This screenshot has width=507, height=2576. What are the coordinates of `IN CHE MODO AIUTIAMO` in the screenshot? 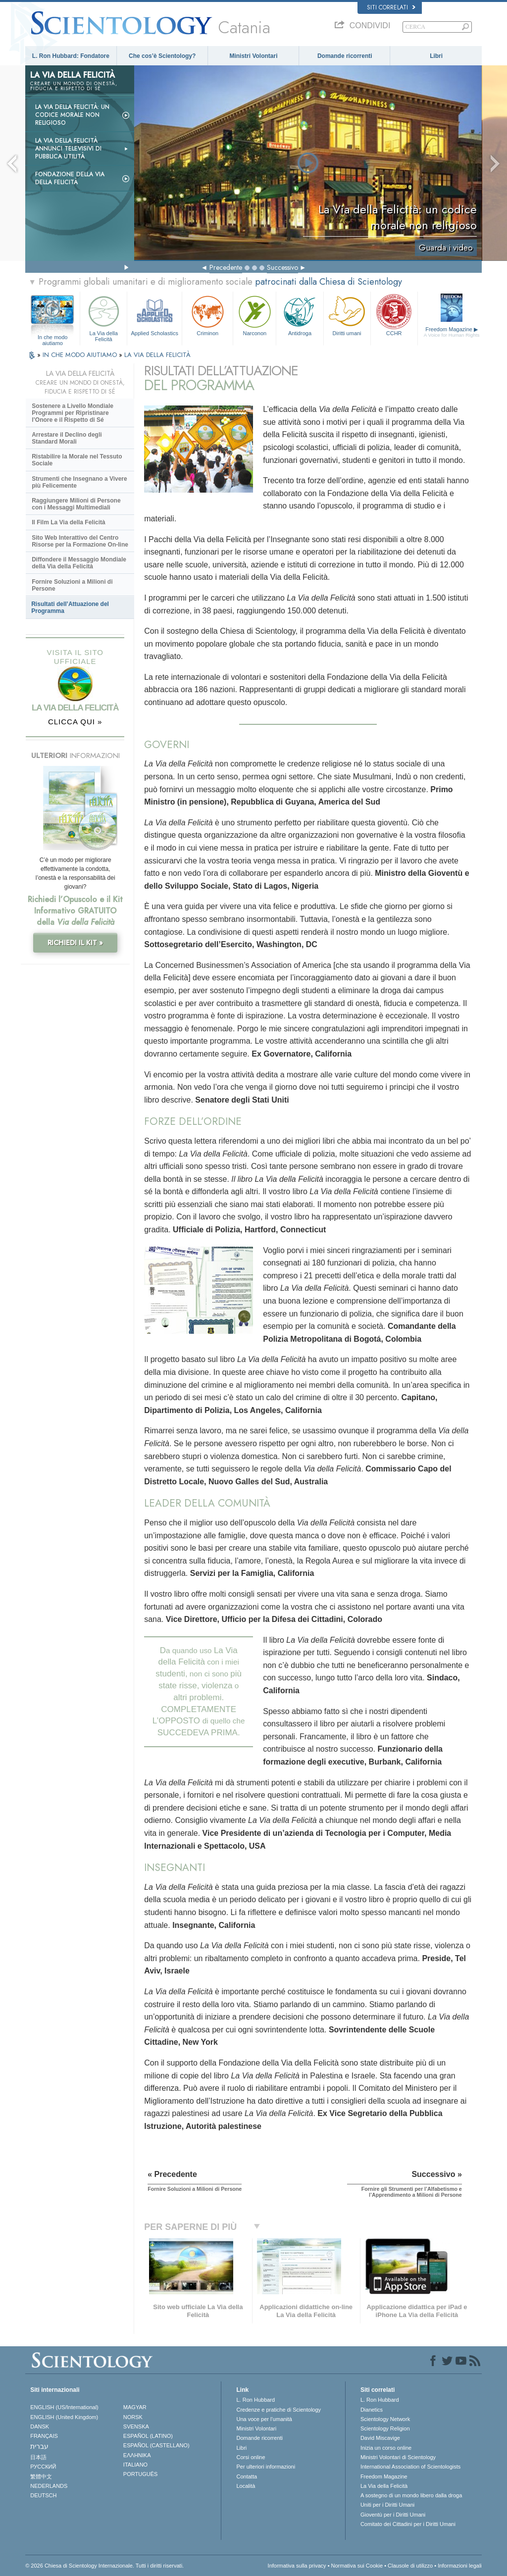 It's located at (81, 354).